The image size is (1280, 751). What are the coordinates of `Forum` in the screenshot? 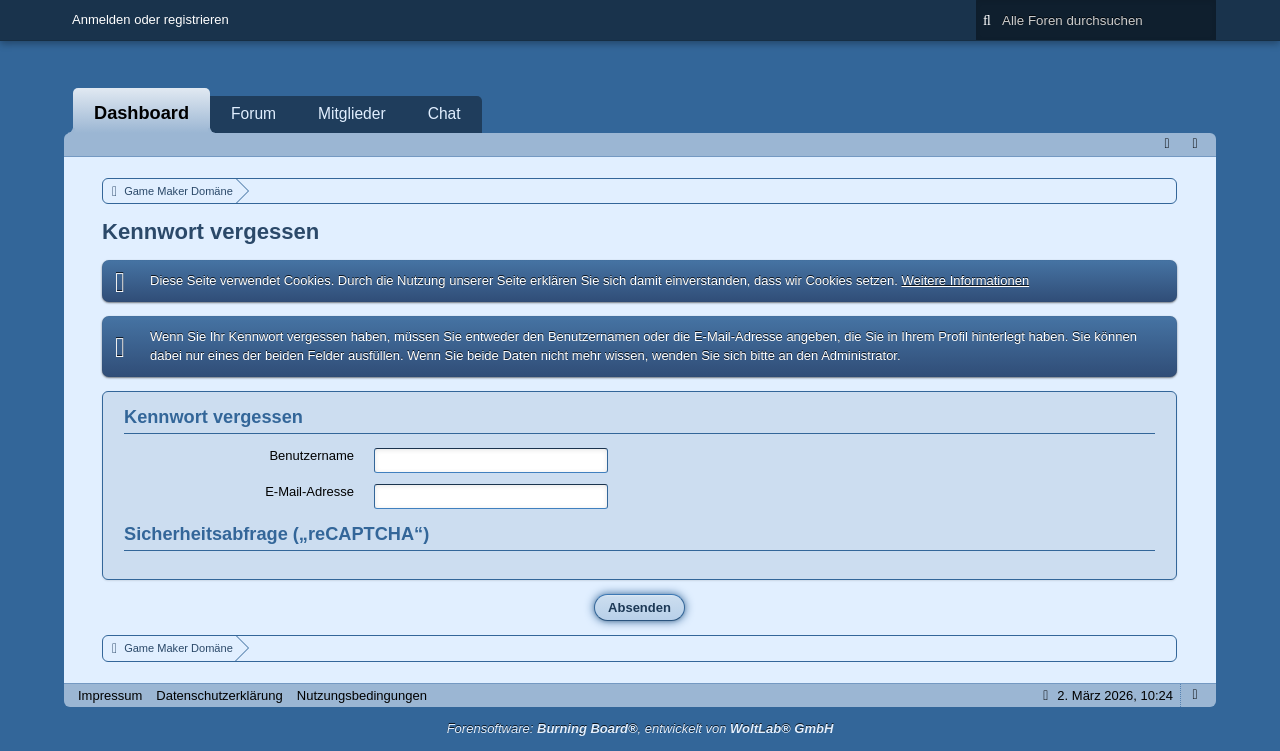 It's located at (253, 113).